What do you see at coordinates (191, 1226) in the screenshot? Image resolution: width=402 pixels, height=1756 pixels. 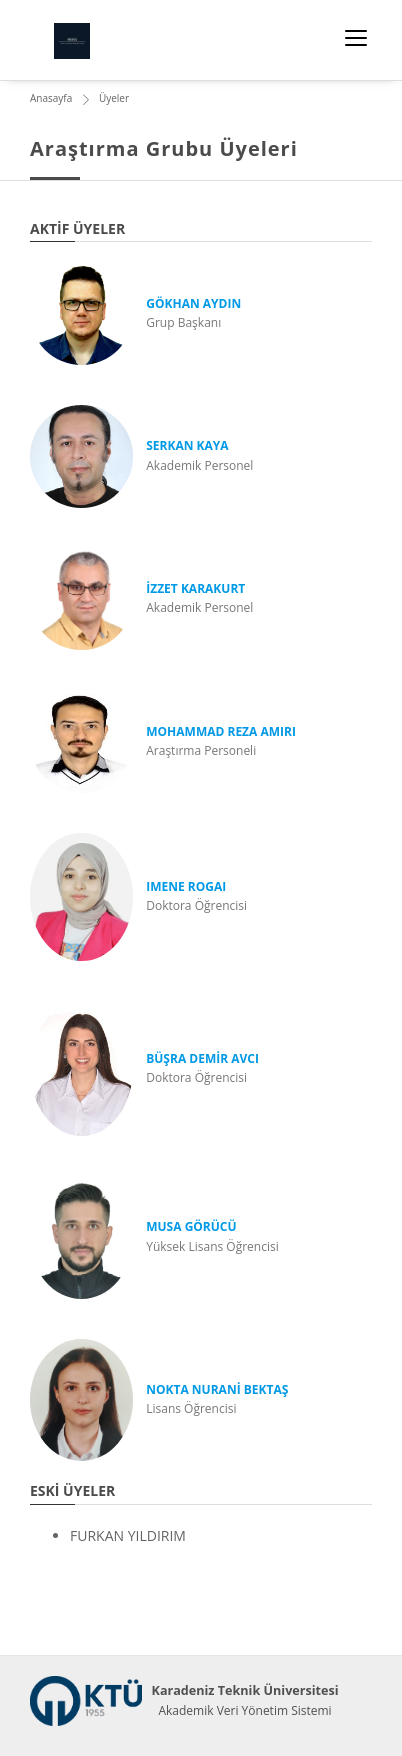 I see `MUSA GÖRÜCÜ` at bounding box center [191, 1226].